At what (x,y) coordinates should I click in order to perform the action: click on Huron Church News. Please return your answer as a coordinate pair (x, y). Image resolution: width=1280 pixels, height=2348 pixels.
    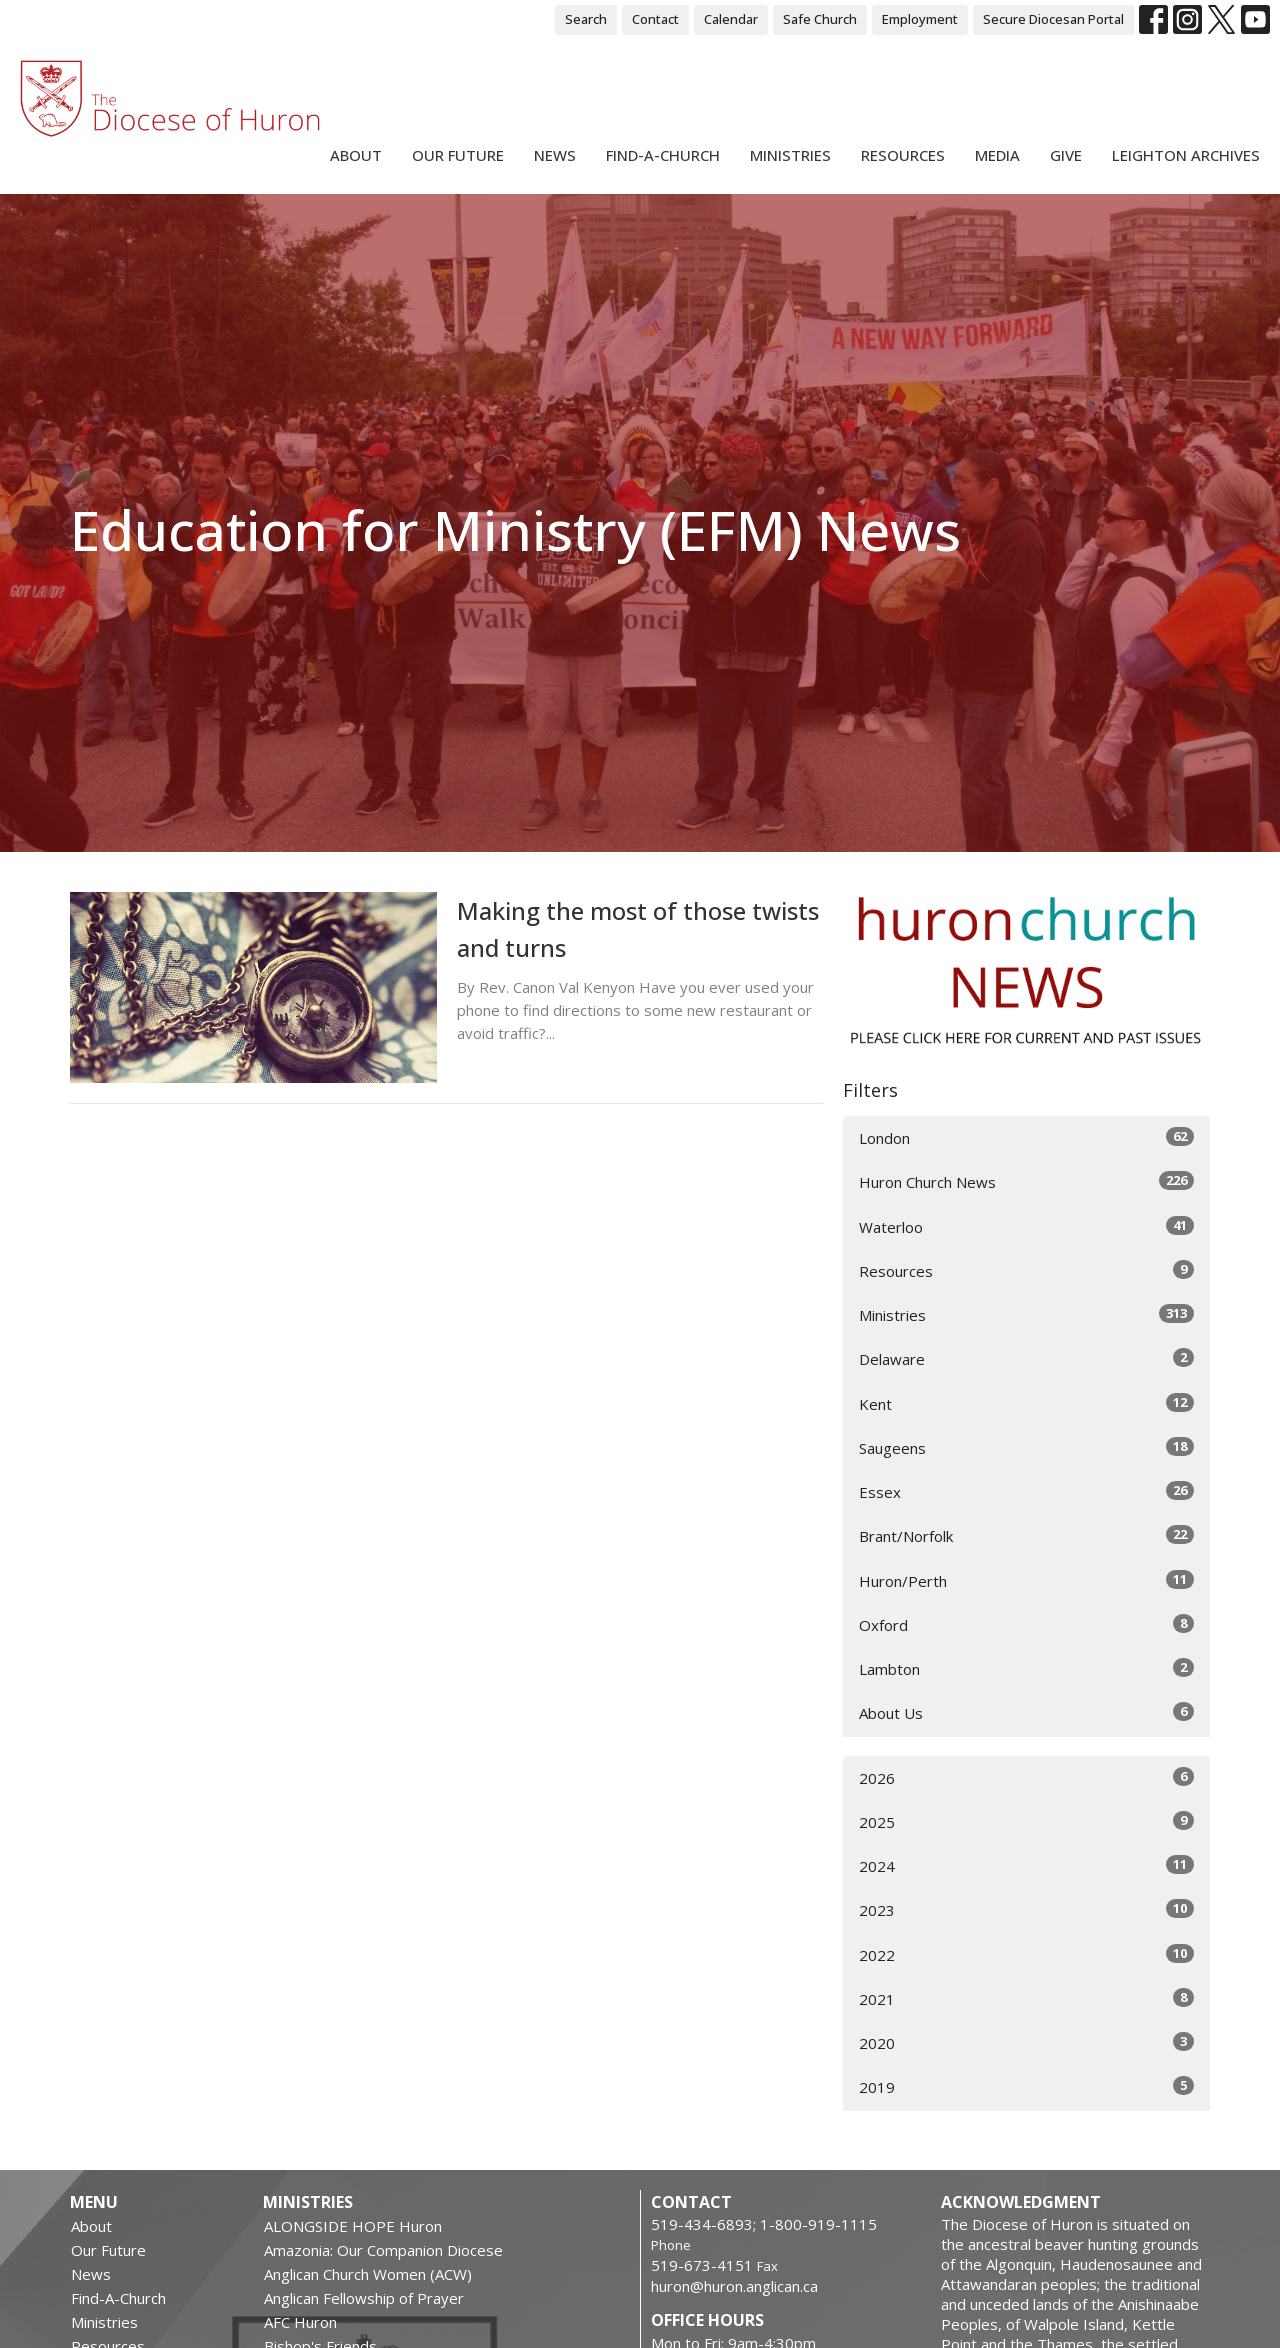
    Looking at the image, I should click on (1026, 1181).